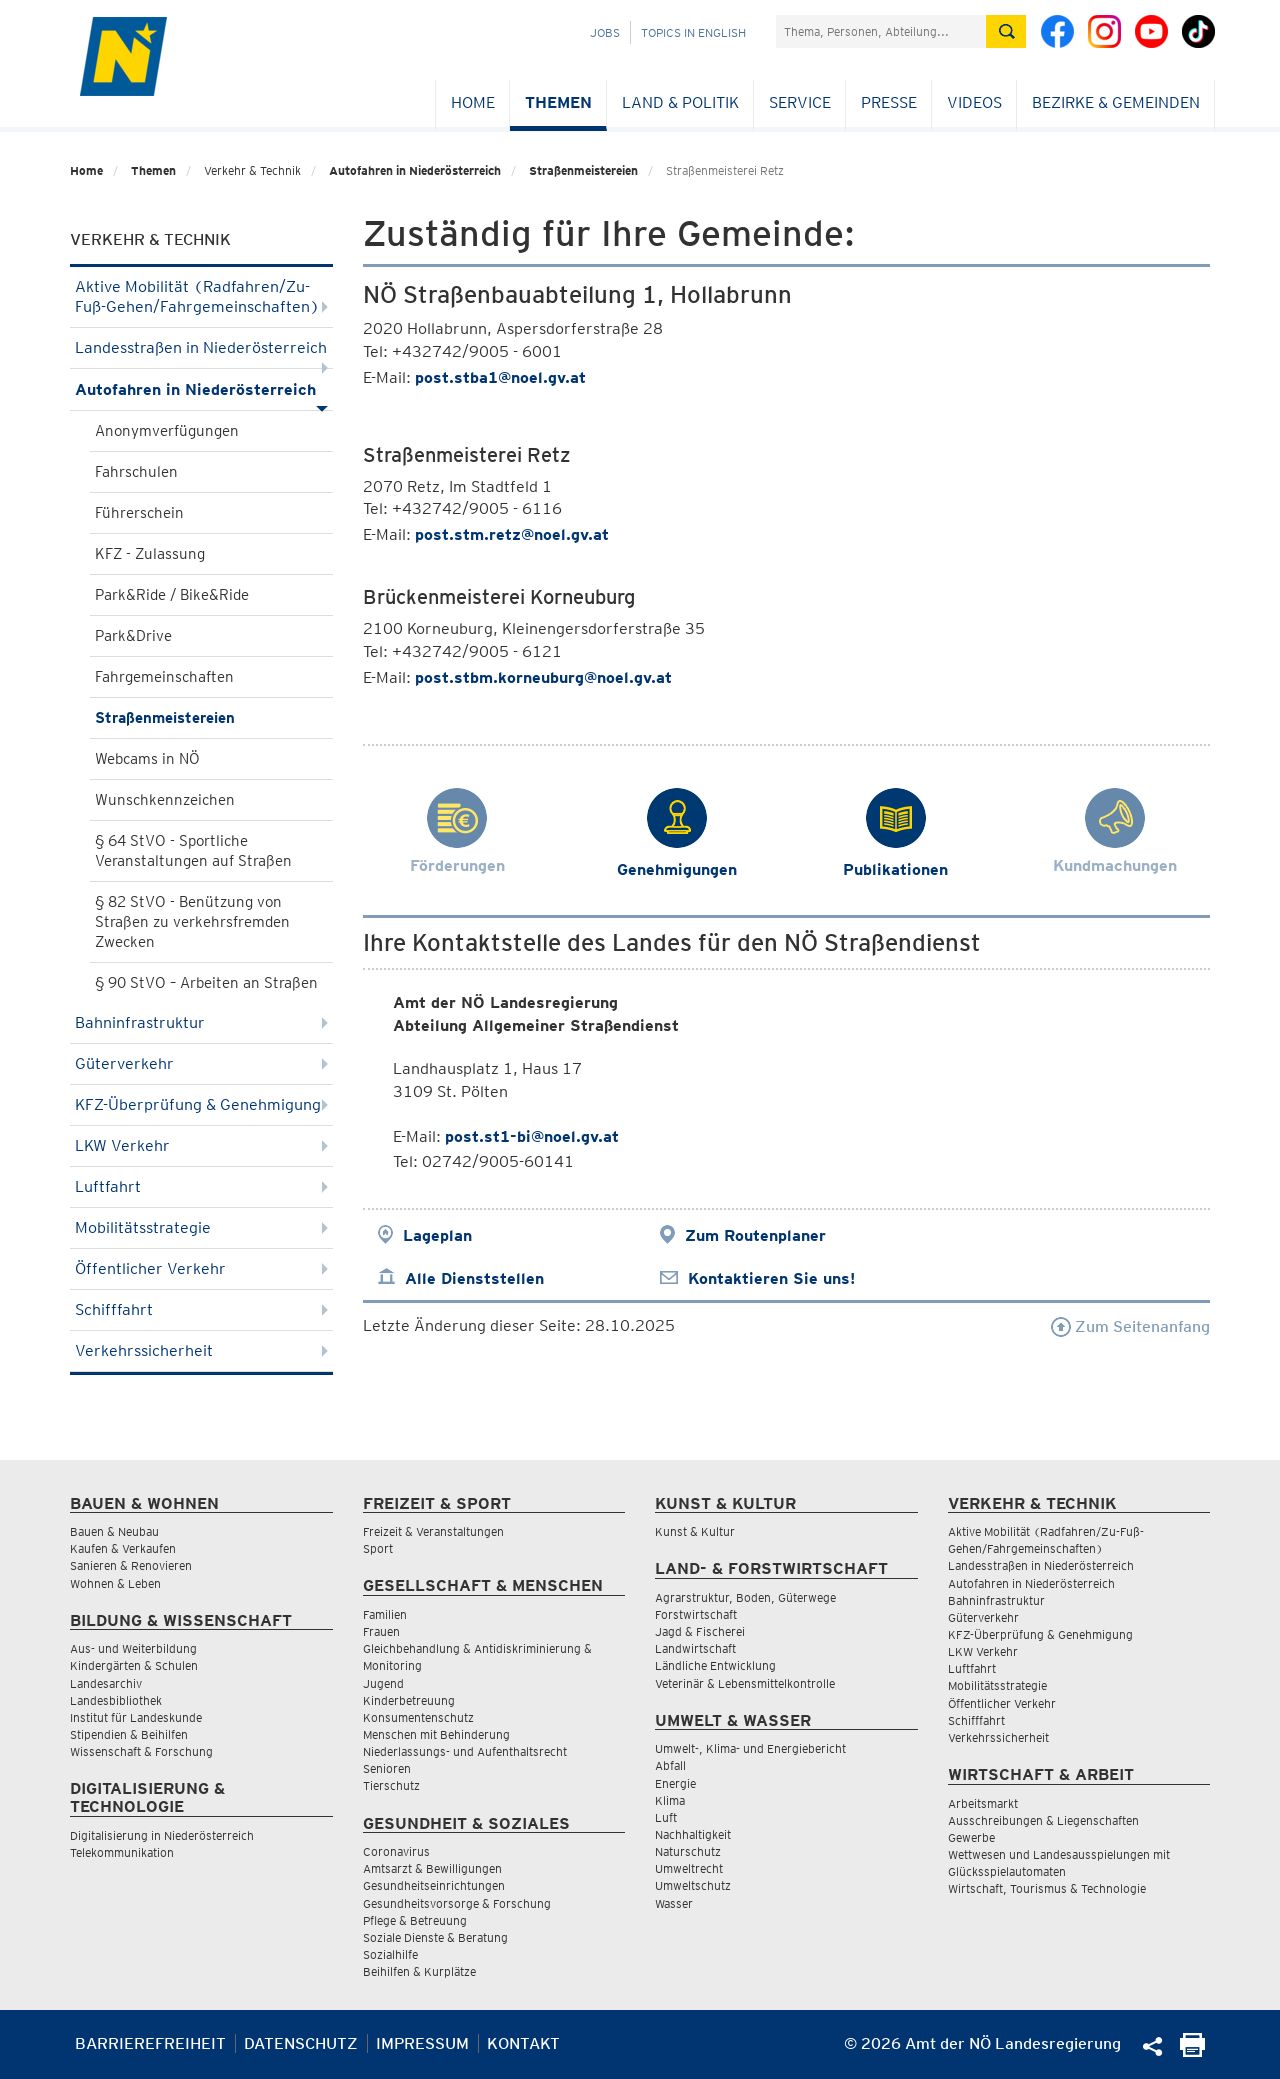 Image resolution: width=1280 pixels, height=2079 pixels. Describe the element at coordinates (605, 32) in the screenshot. I see `Jobs` at that location.